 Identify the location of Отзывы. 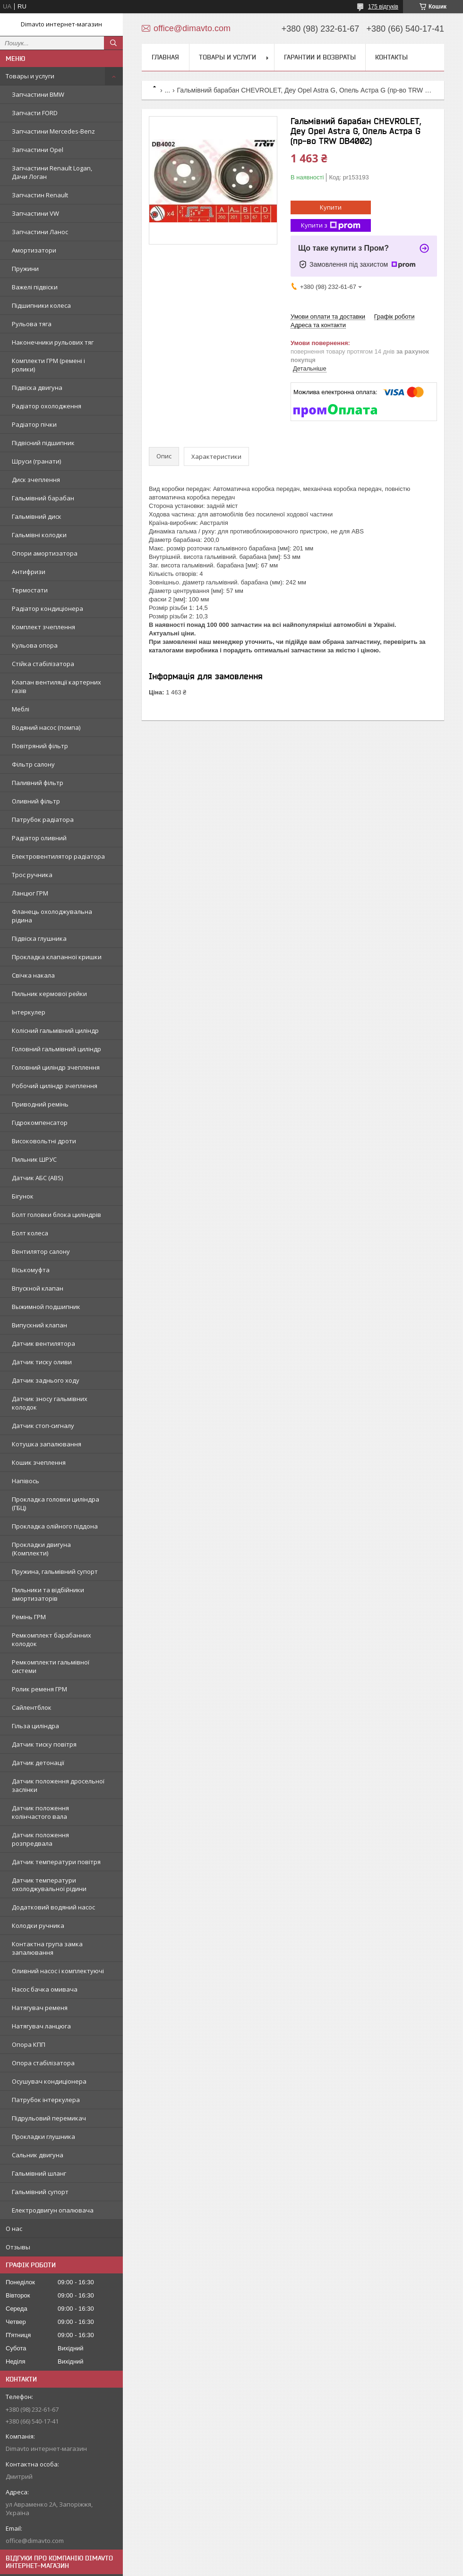
(18, 2247).